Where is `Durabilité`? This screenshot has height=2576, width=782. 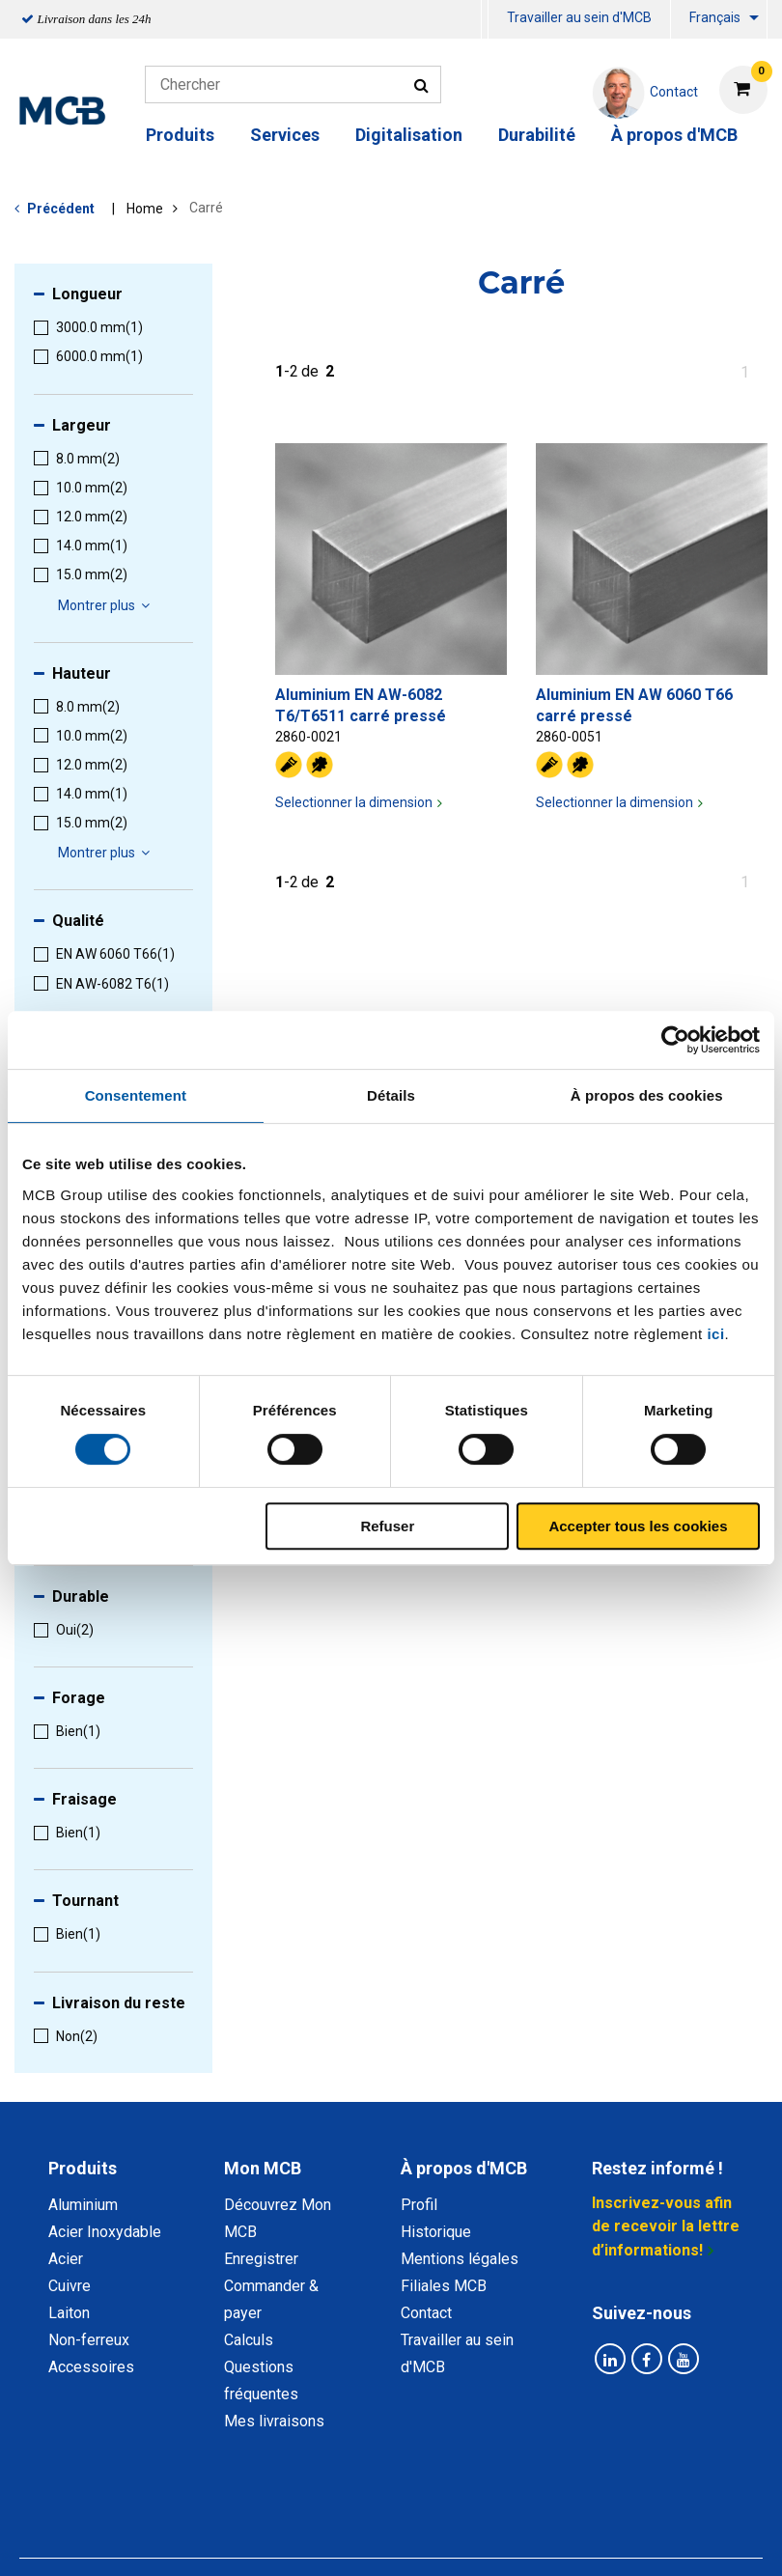 Durabilité is located at coordinates (536, 135).